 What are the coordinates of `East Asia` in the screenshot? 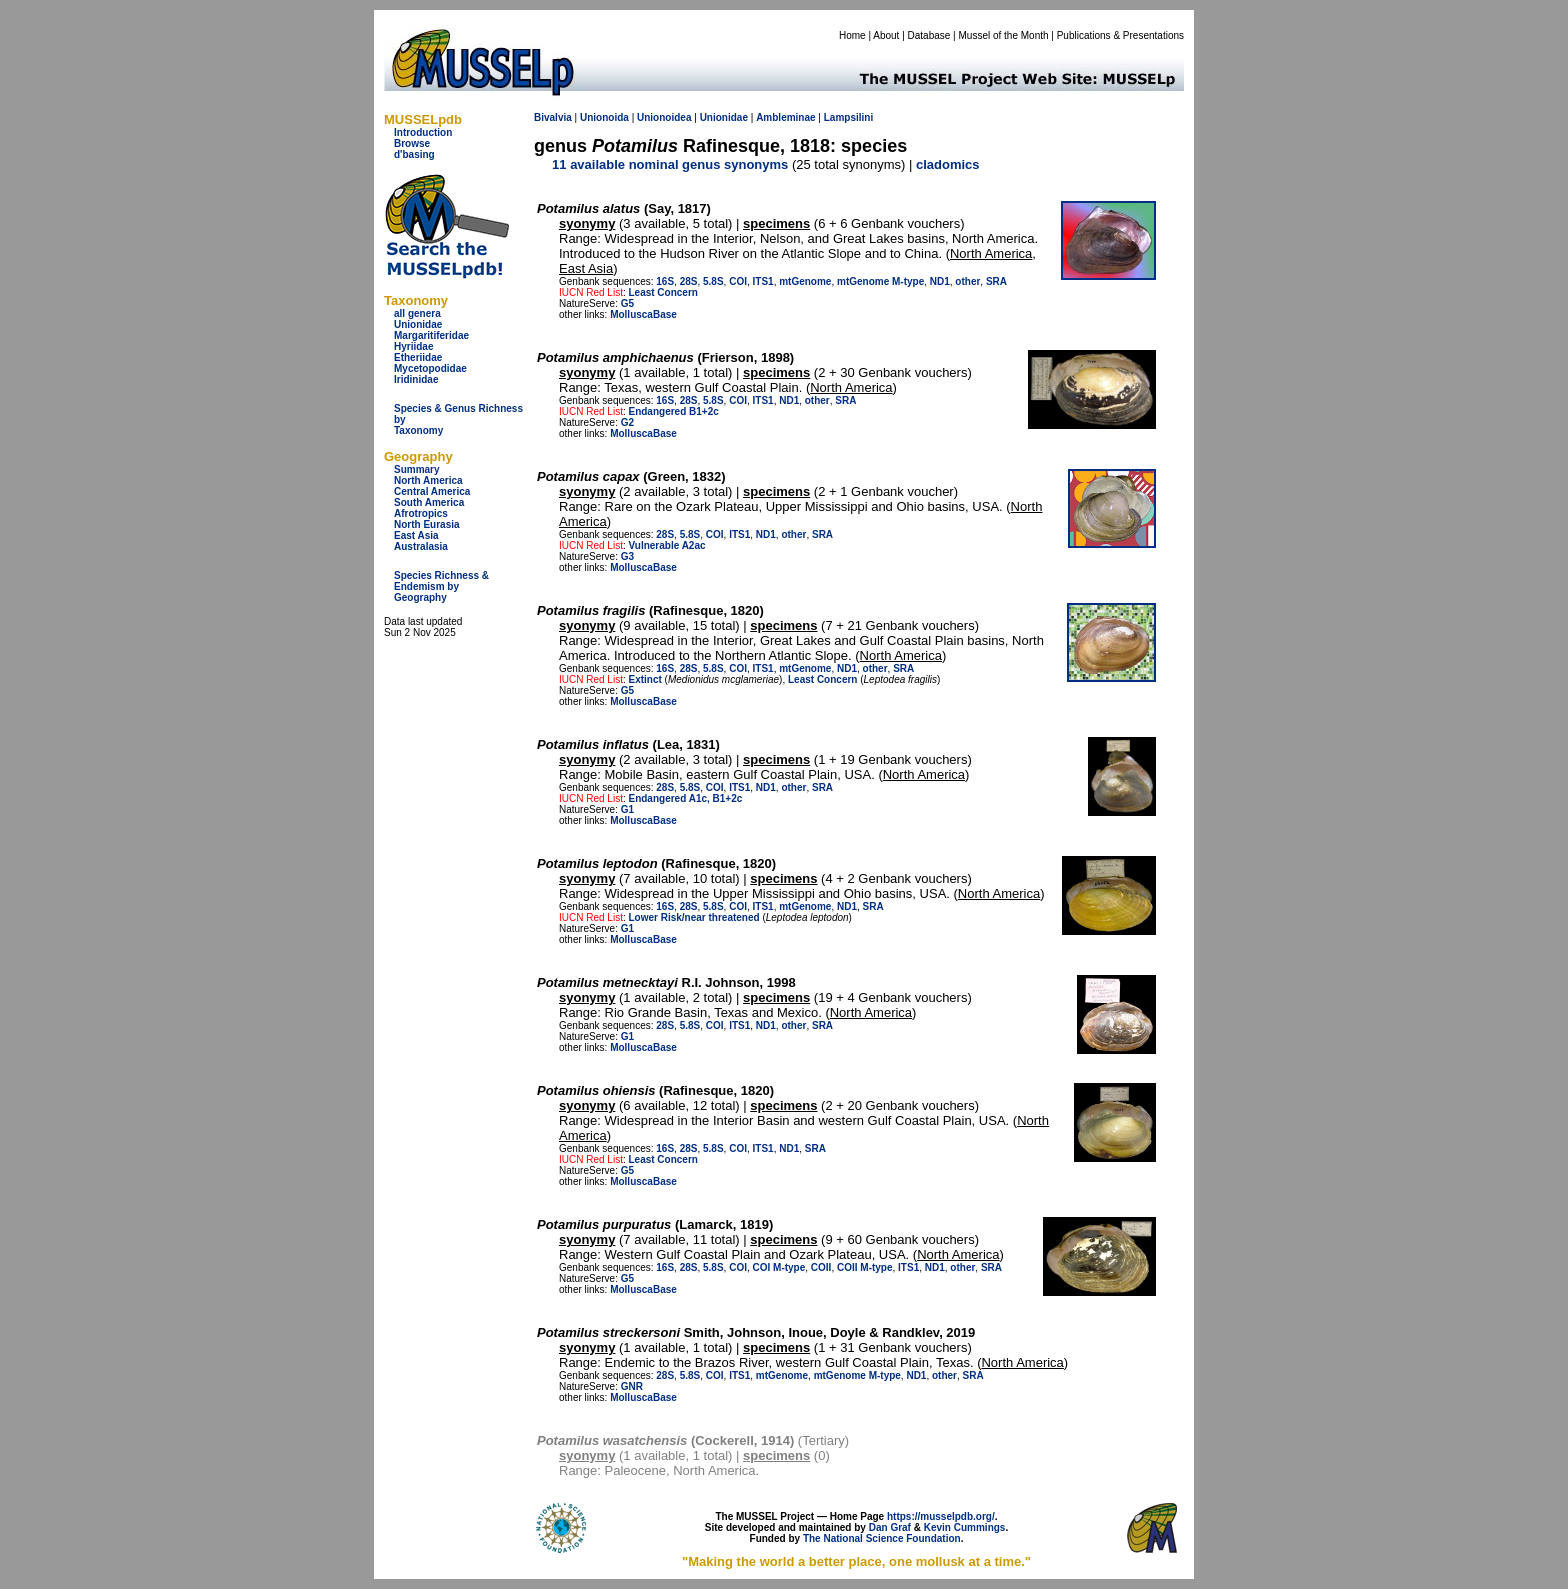 It's located at (416, 535).